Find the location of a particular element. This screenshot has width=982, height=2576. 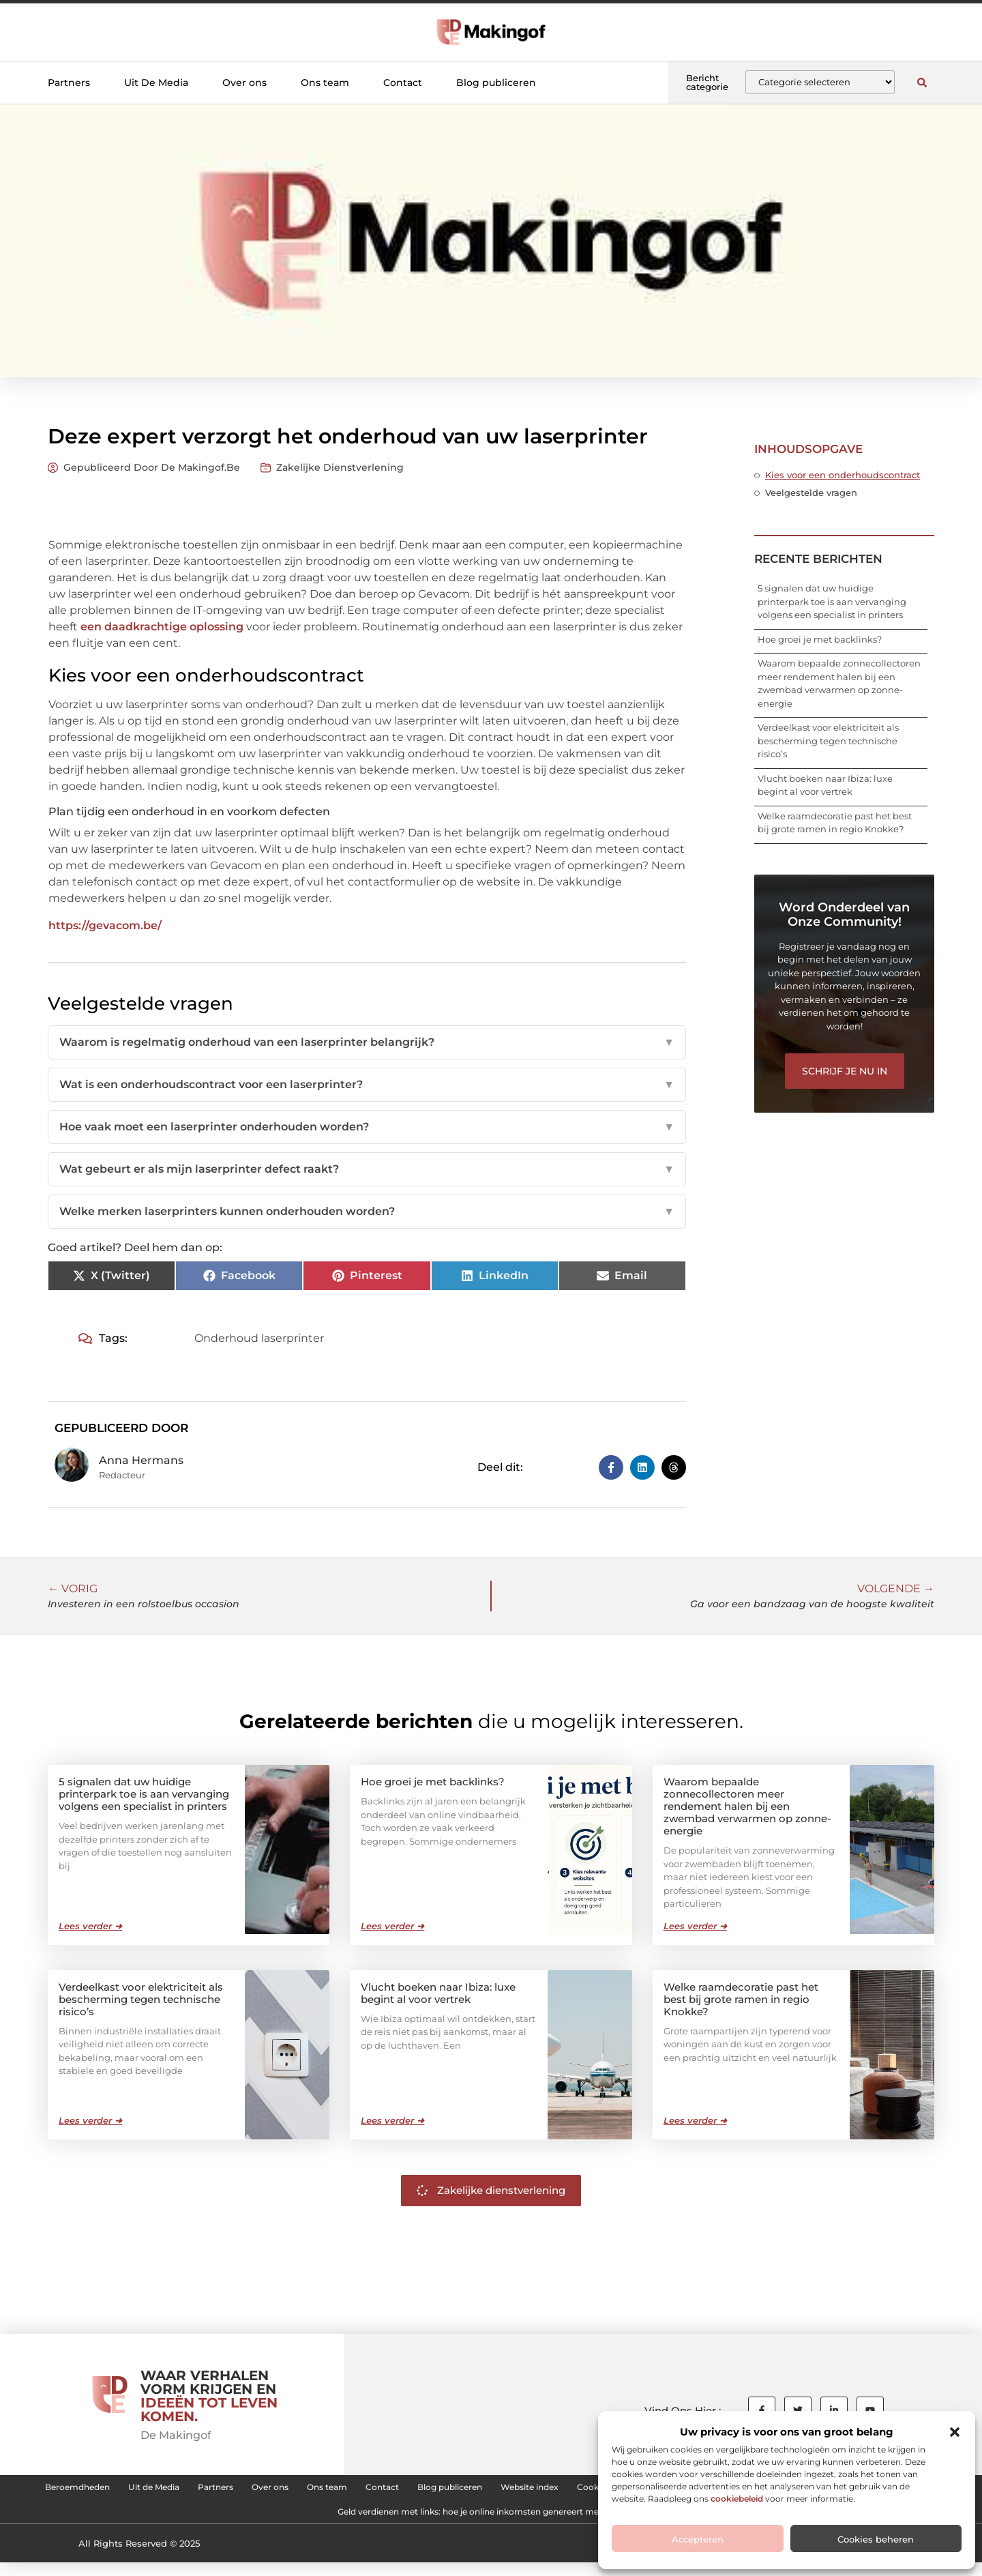

Uit de Media is located at coordinates (242, 2490).